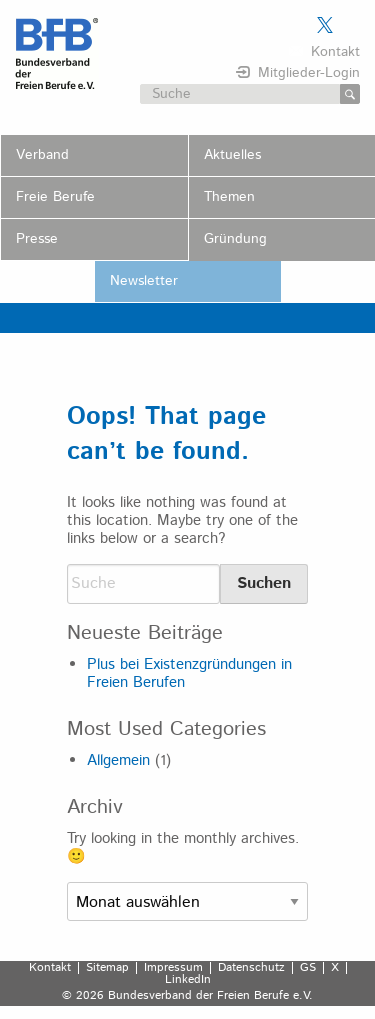 The height and width of the screenshot is (1019, 375). What do you see at coordinates (235, 239) in the screenshot?
I see `Gründung` at bounding box center [235, 239].